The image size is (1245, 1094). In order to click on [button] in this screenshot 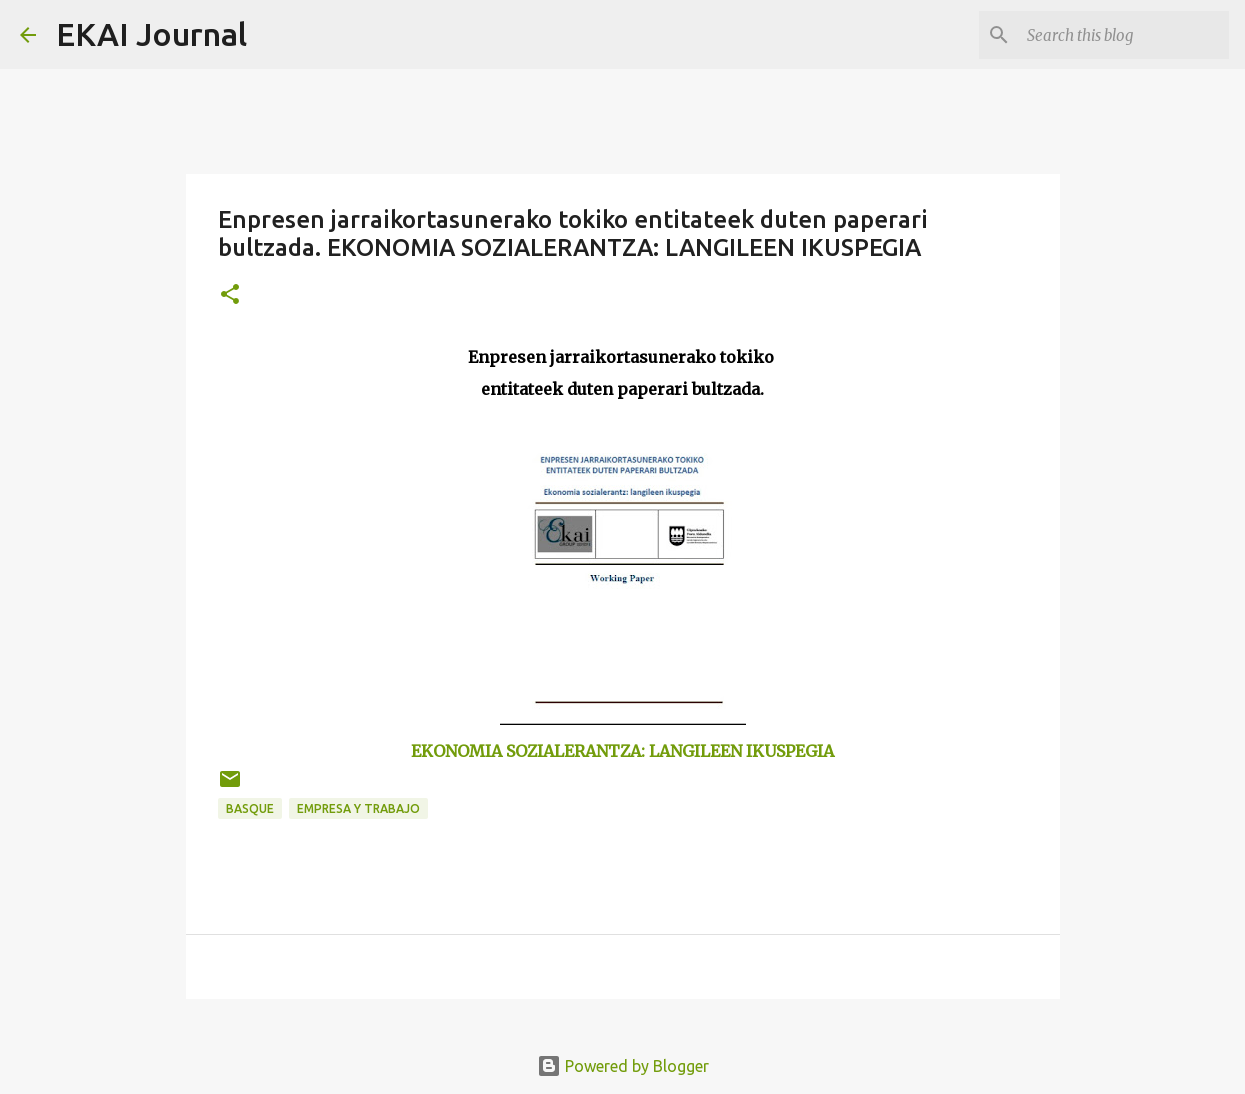, I will do `click(230, 295)`.